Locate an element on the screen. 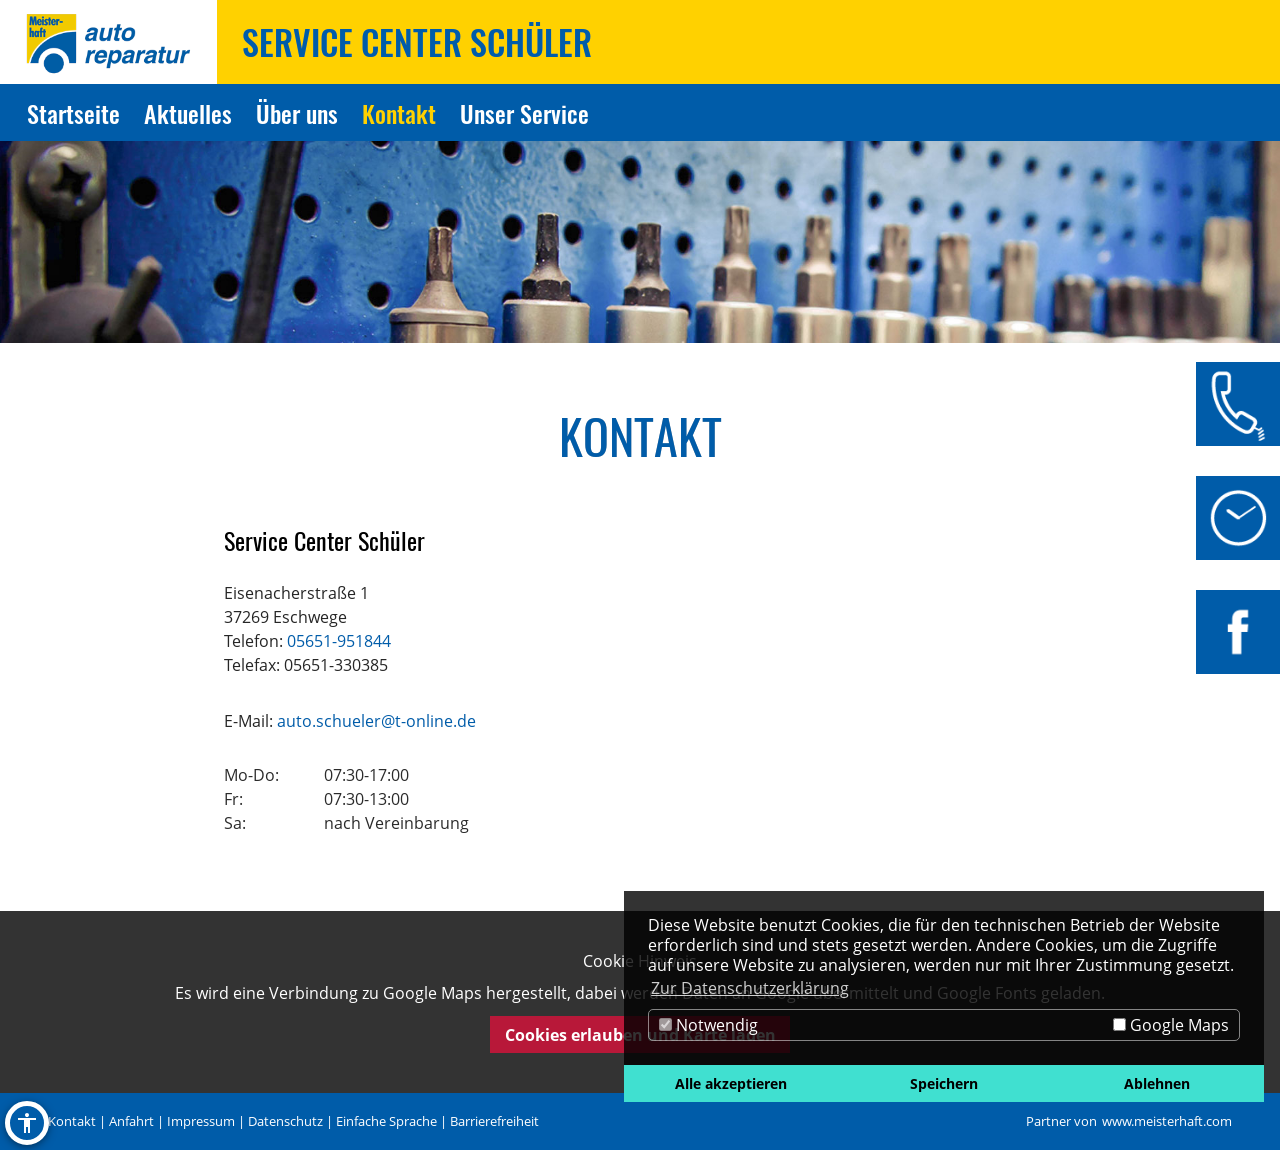 This screenshot has width=1280, height=1150. Notwendig is located at coordinates (708, 1025).